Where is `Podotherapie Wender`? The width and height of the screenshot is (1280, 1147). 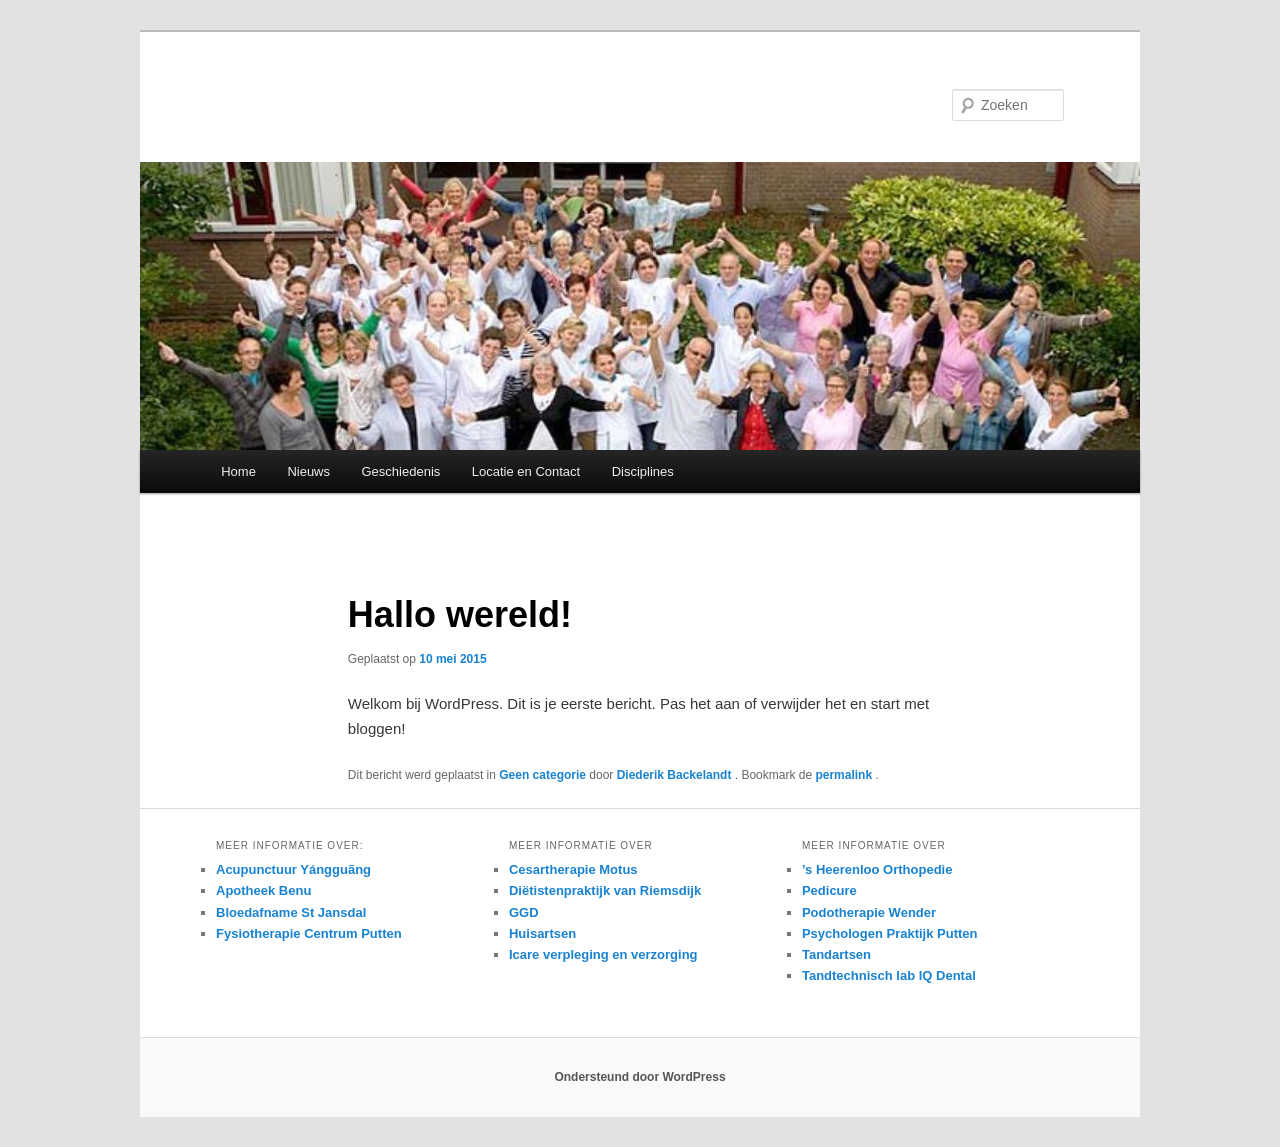 Podotherapie Wender is located at coordinates (869, 912).